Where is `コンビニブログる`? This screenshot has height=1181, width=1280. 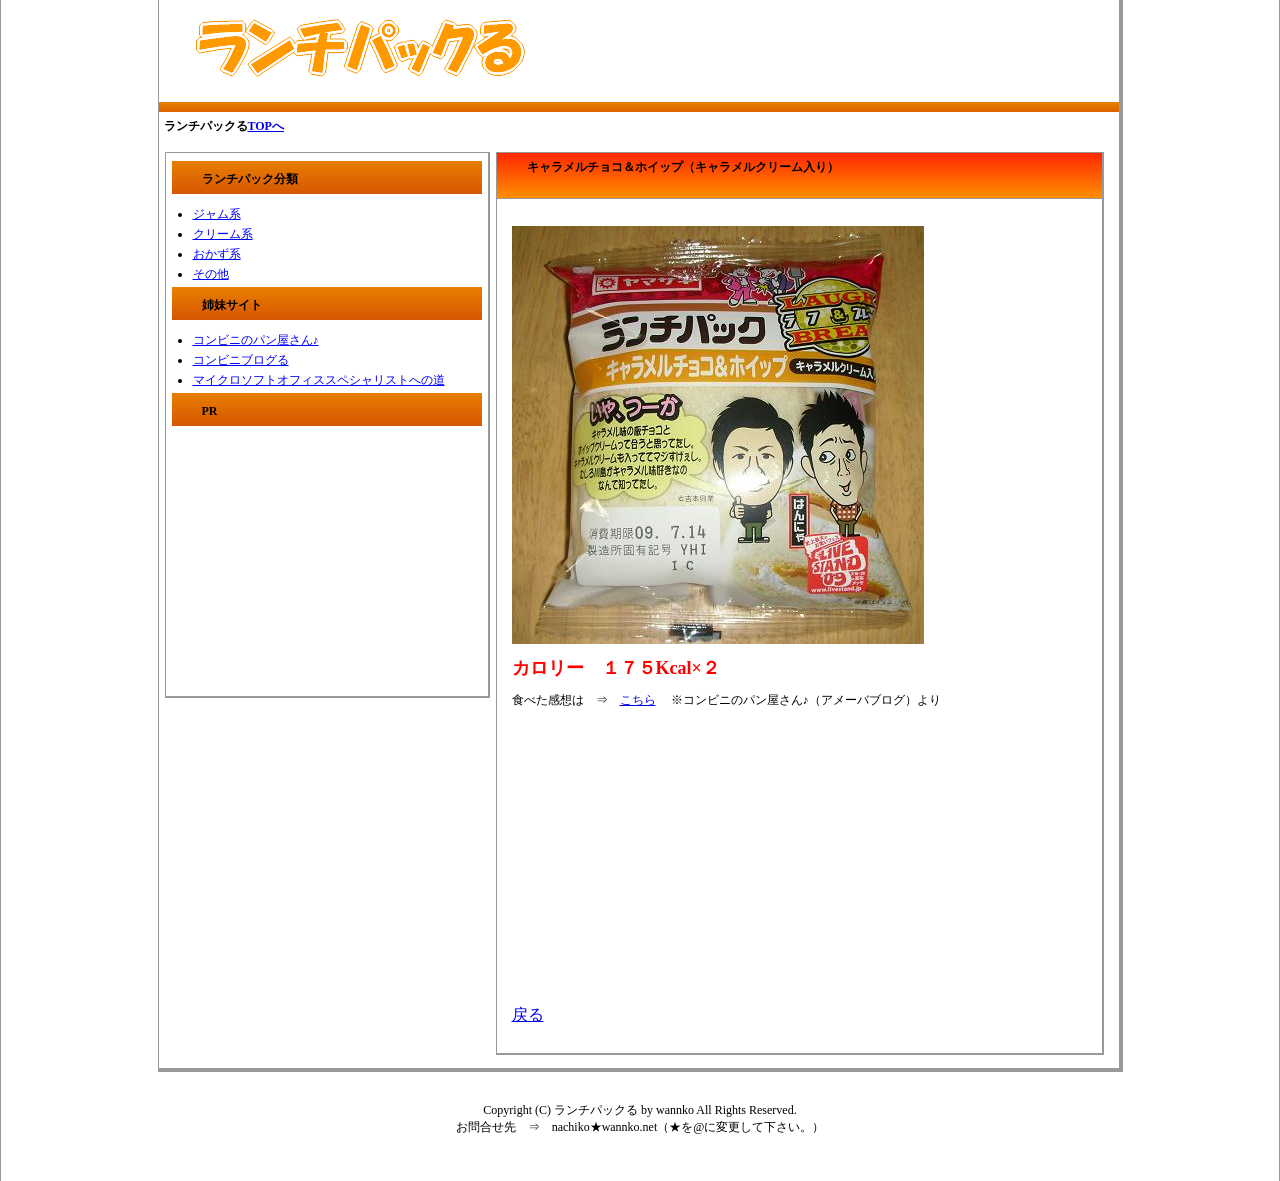 コンビニブログる is located at coordinates (241, 360).